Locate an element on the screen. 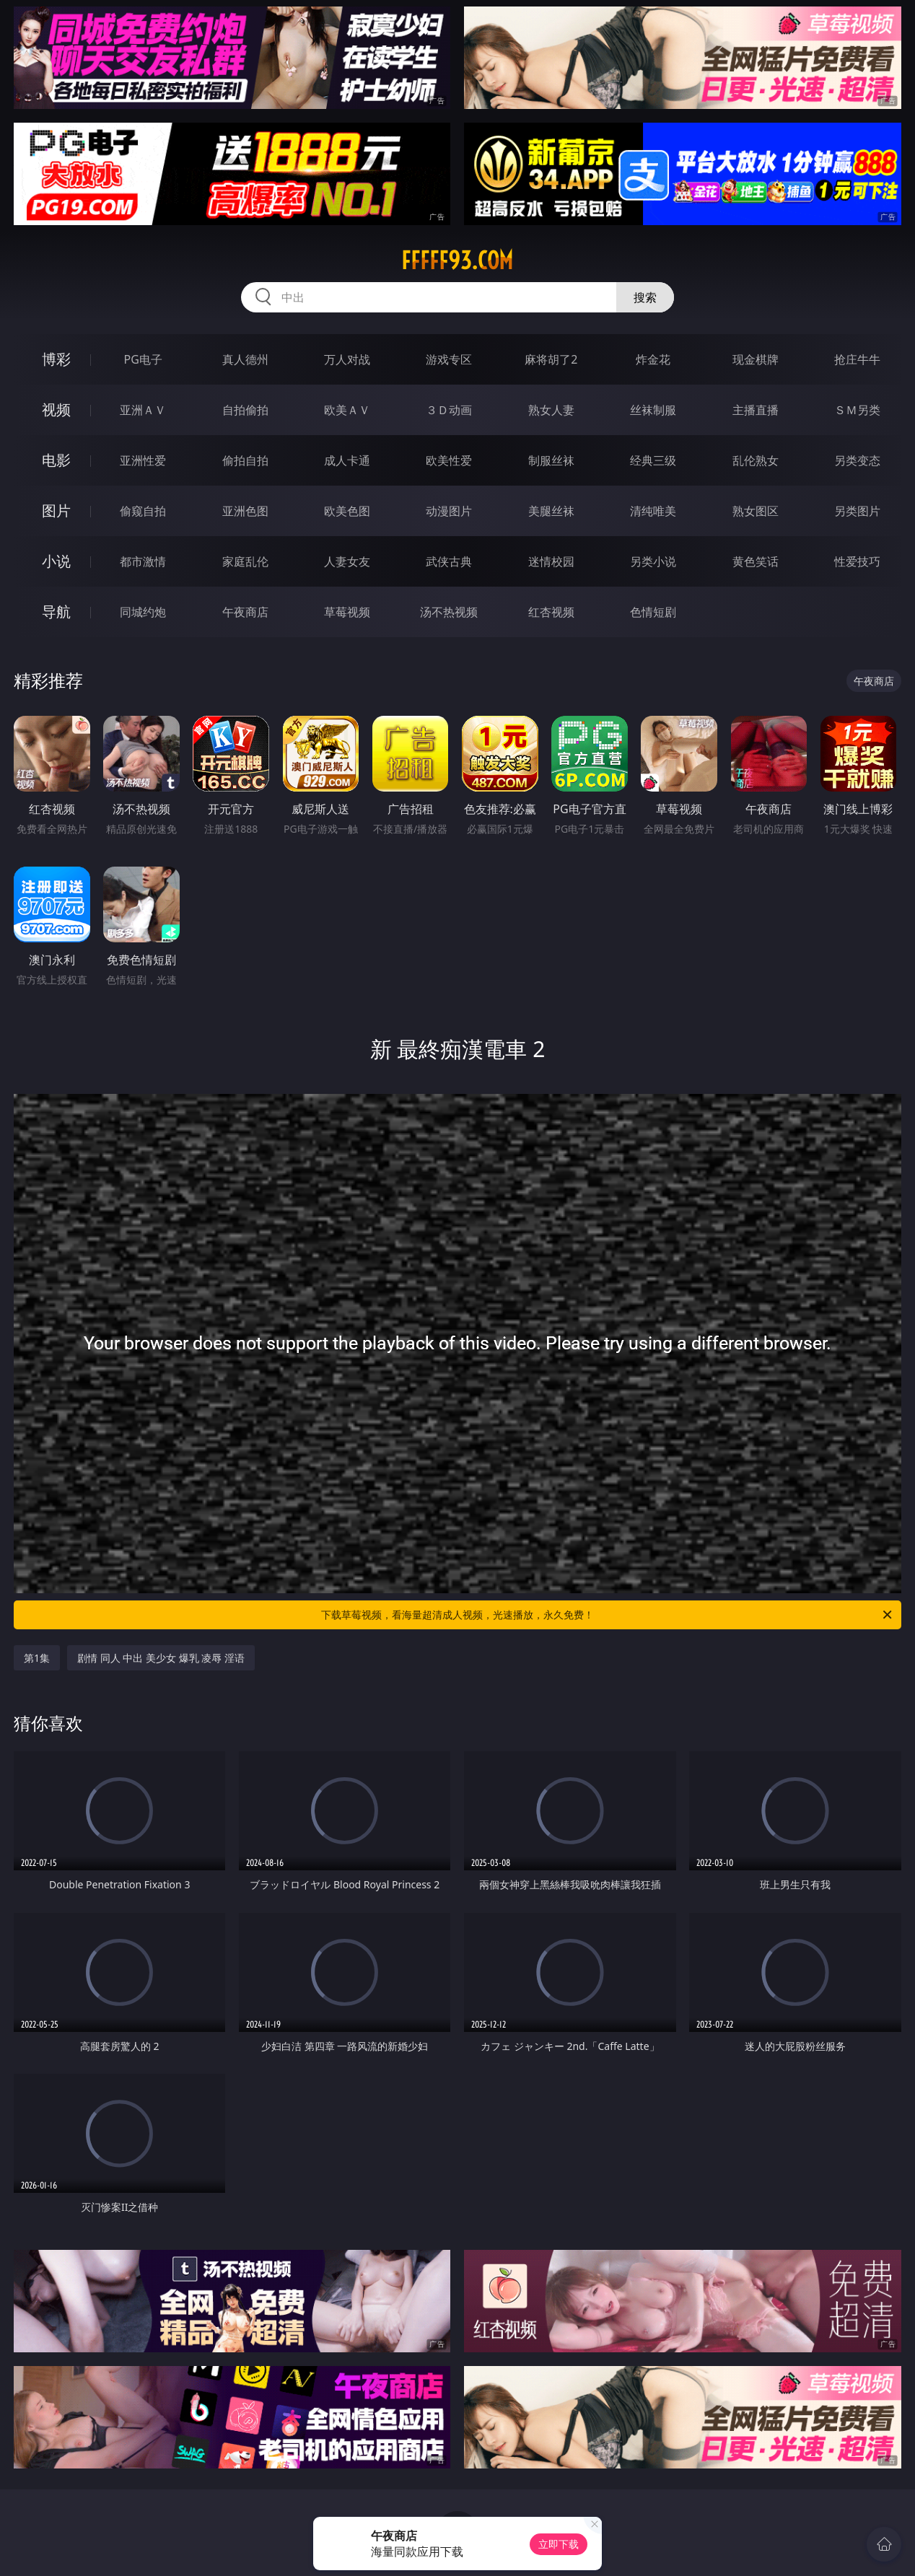 The width and height of the screenshot is (915, 2576). 迷情校园 is located at coordinates (551, 561).